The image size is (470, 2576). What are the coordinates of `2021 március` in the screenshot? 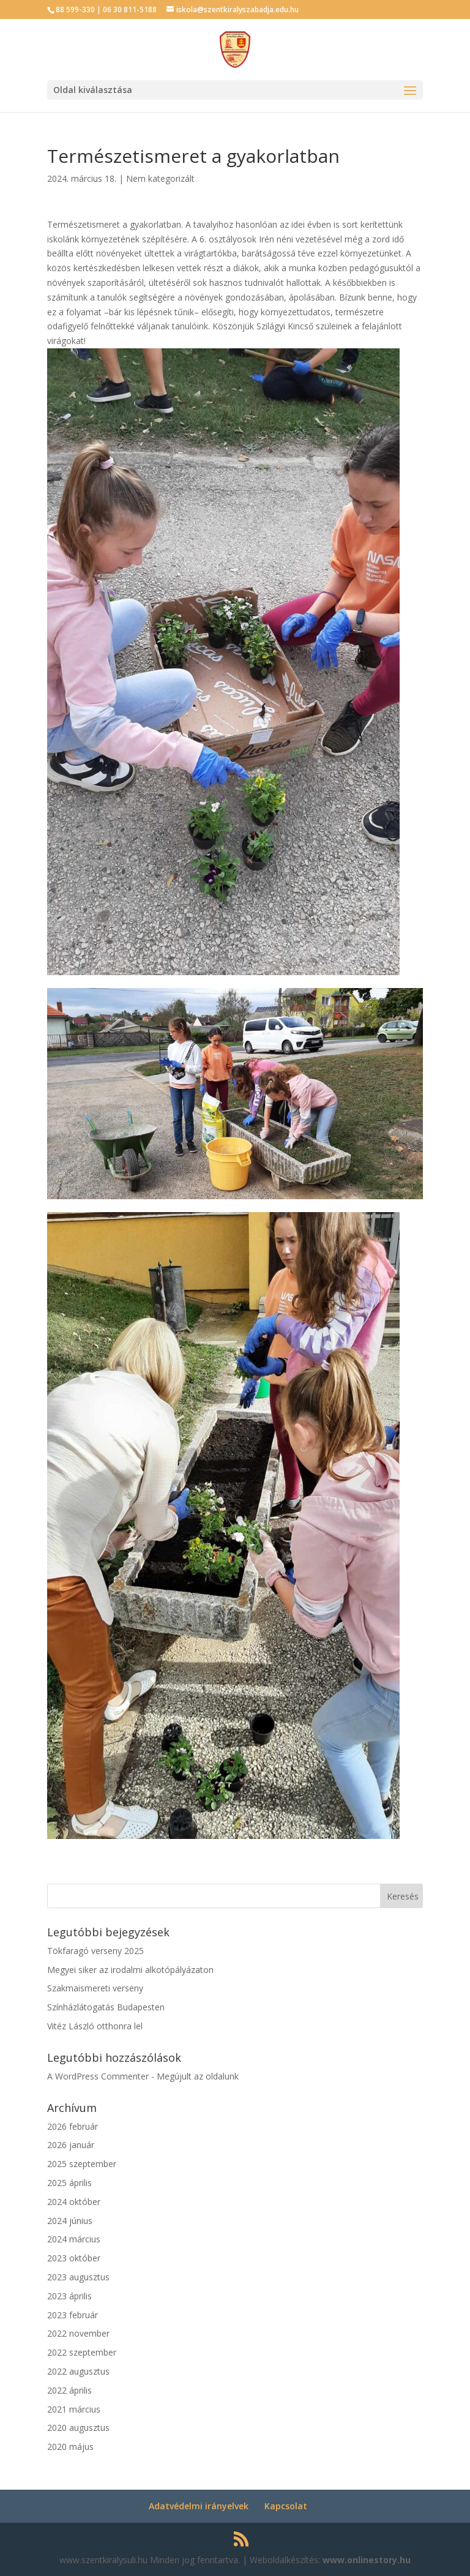 It's located at (73, 2409).